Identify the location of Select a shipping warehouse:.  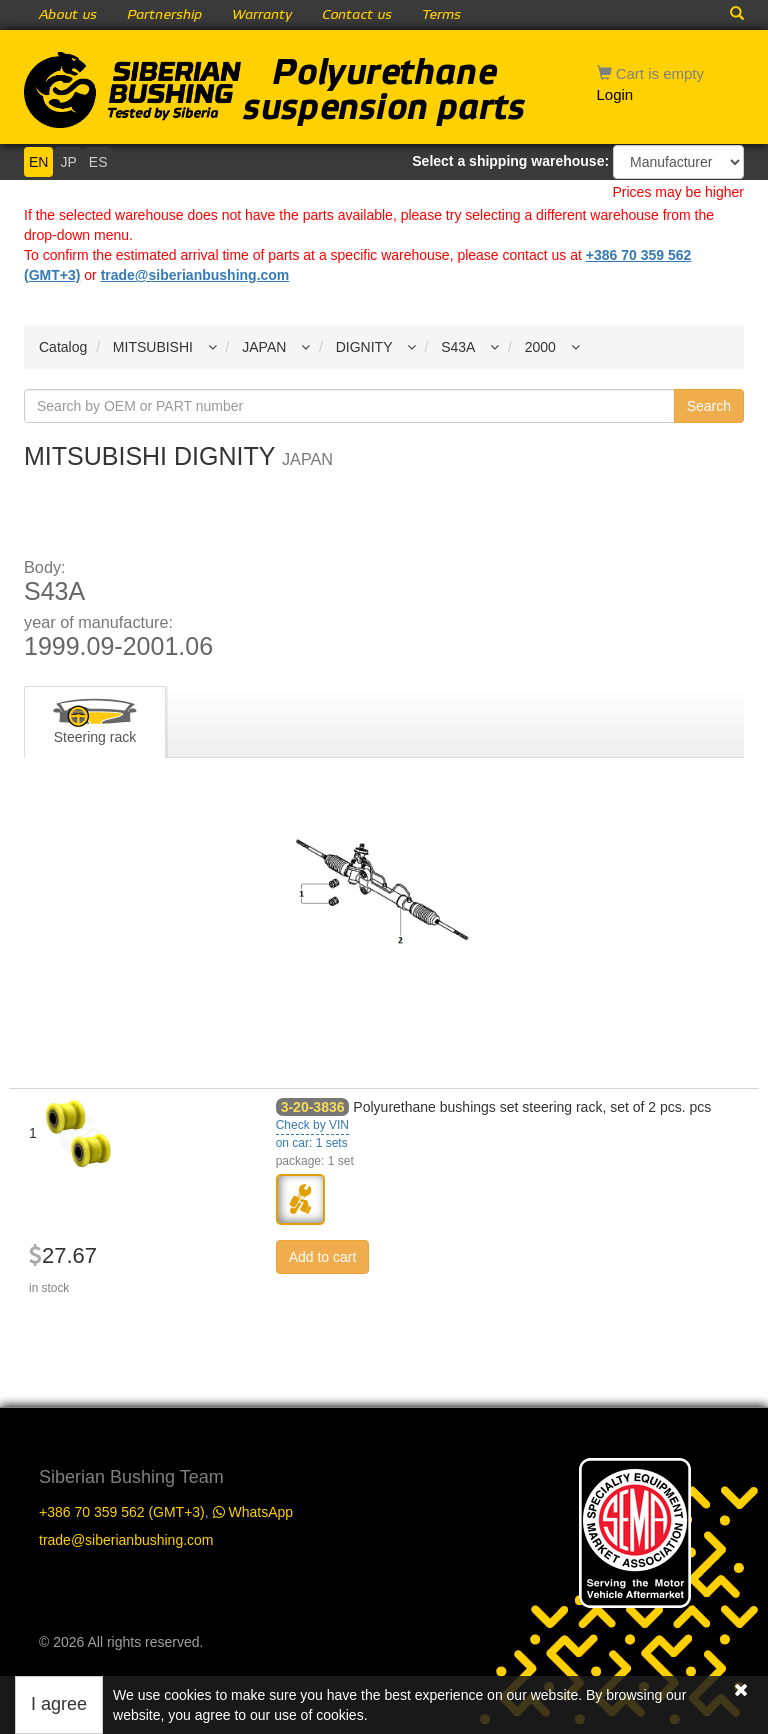
(510, 161).